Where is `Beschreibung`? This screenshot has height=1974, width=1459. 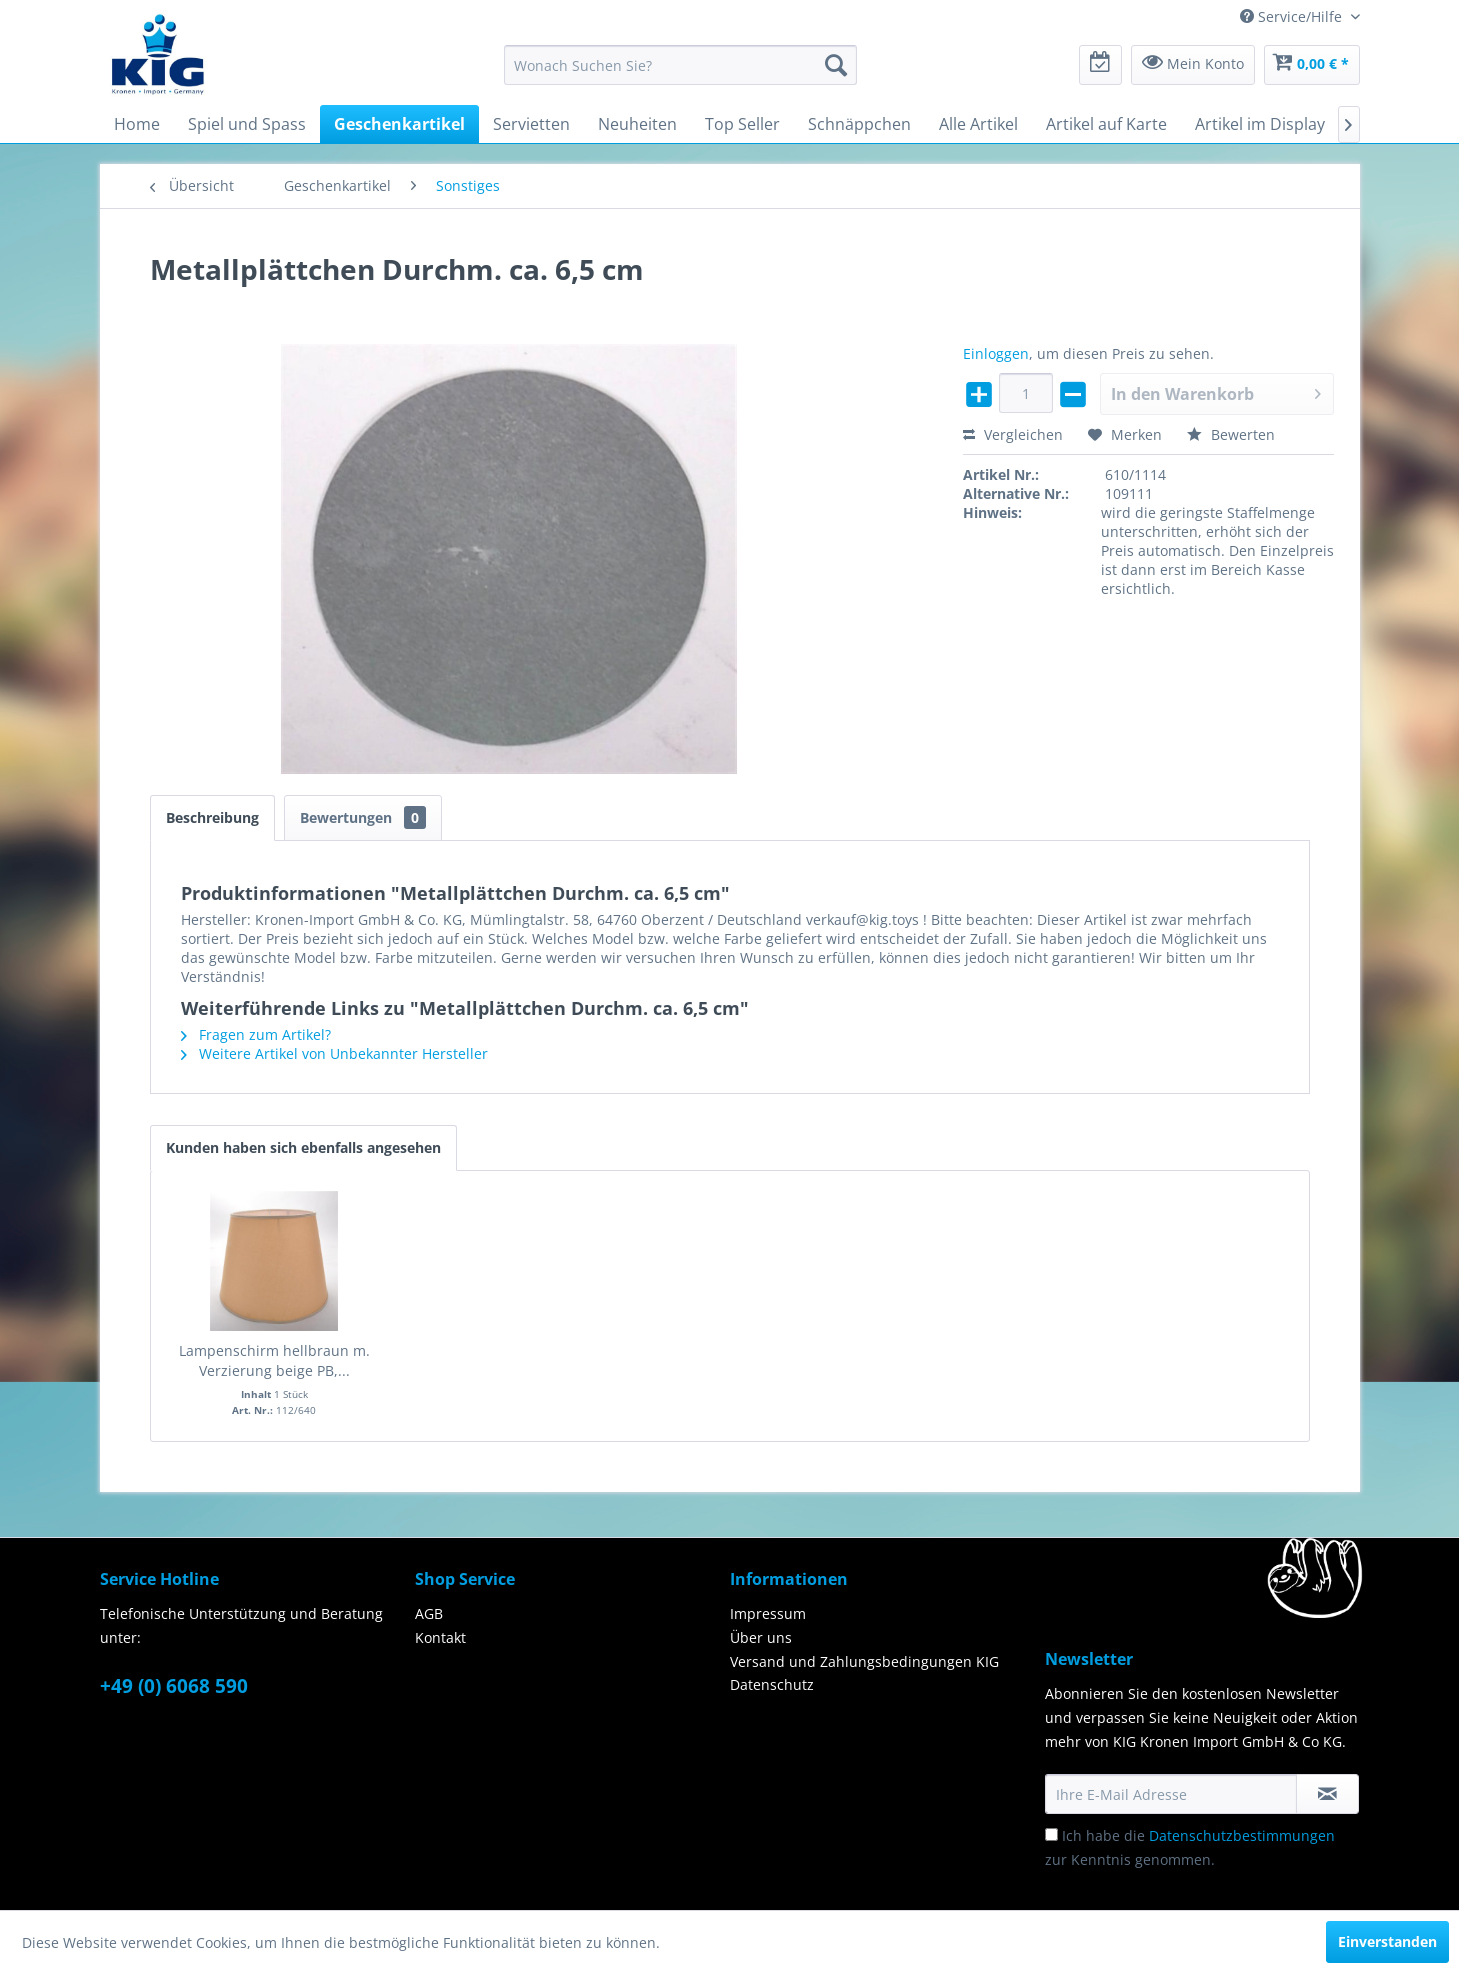
Beschreibung is located at coordinates (212, 817).